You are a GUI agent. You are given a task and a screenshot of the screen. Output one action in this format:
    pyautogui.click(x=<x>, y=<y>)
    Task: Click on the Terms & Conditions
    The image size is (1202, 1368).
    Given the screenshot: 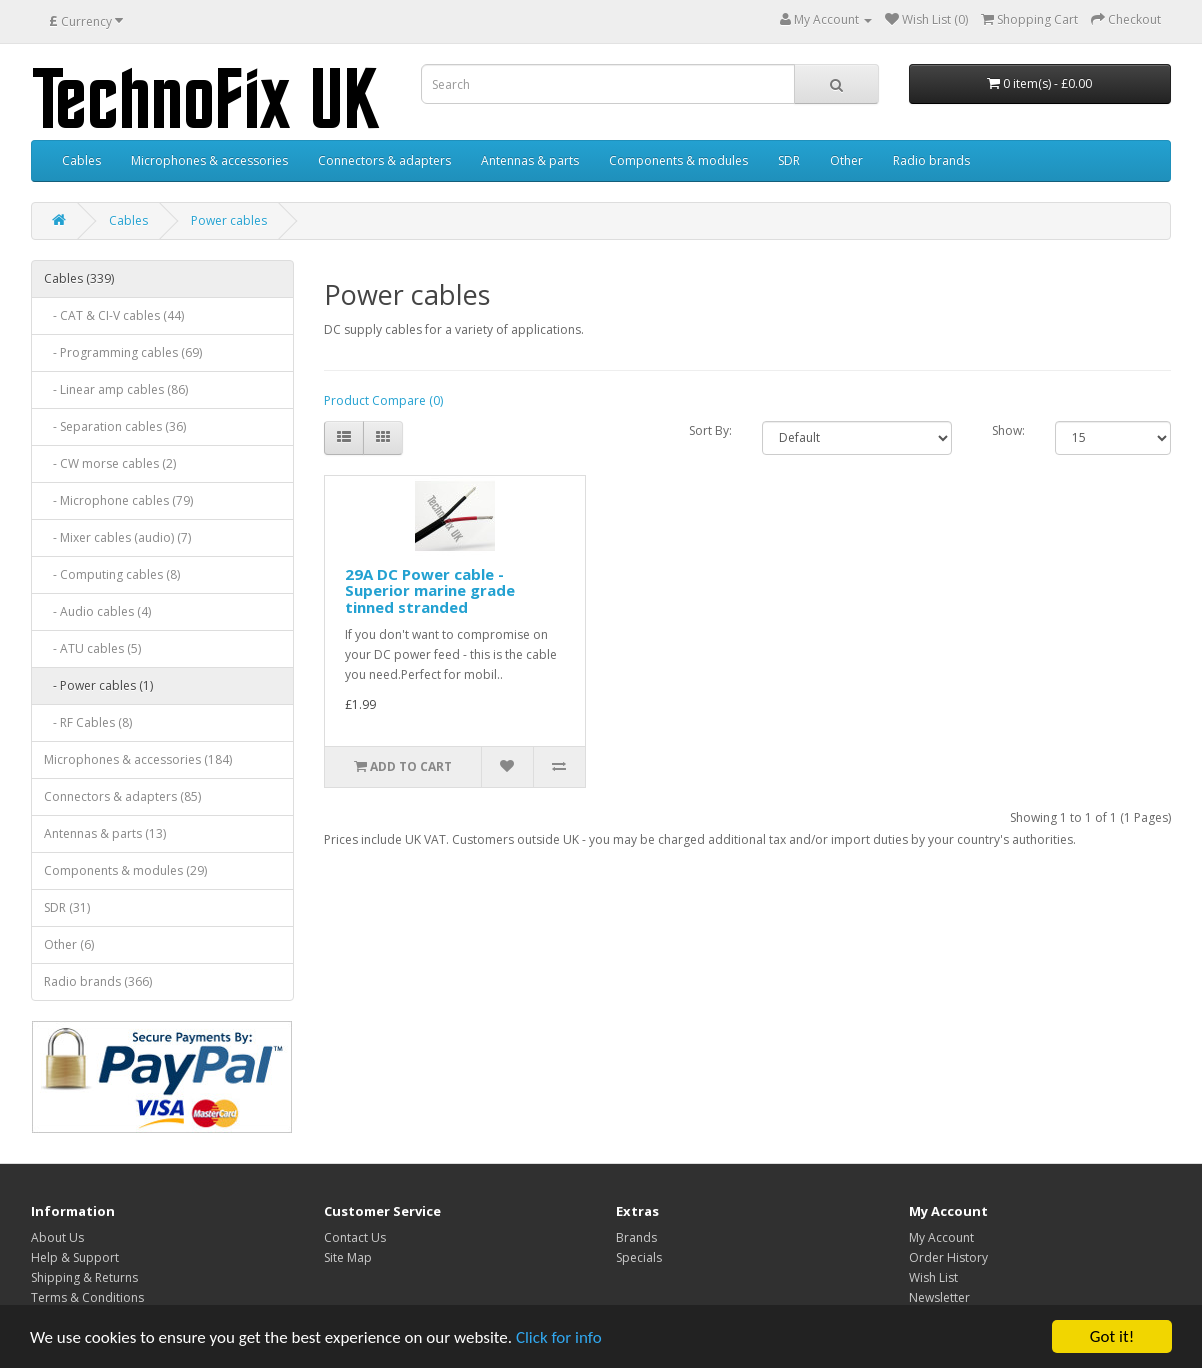 What is the action you would take?
    pyautogui.click(x=87, y=1297)
    